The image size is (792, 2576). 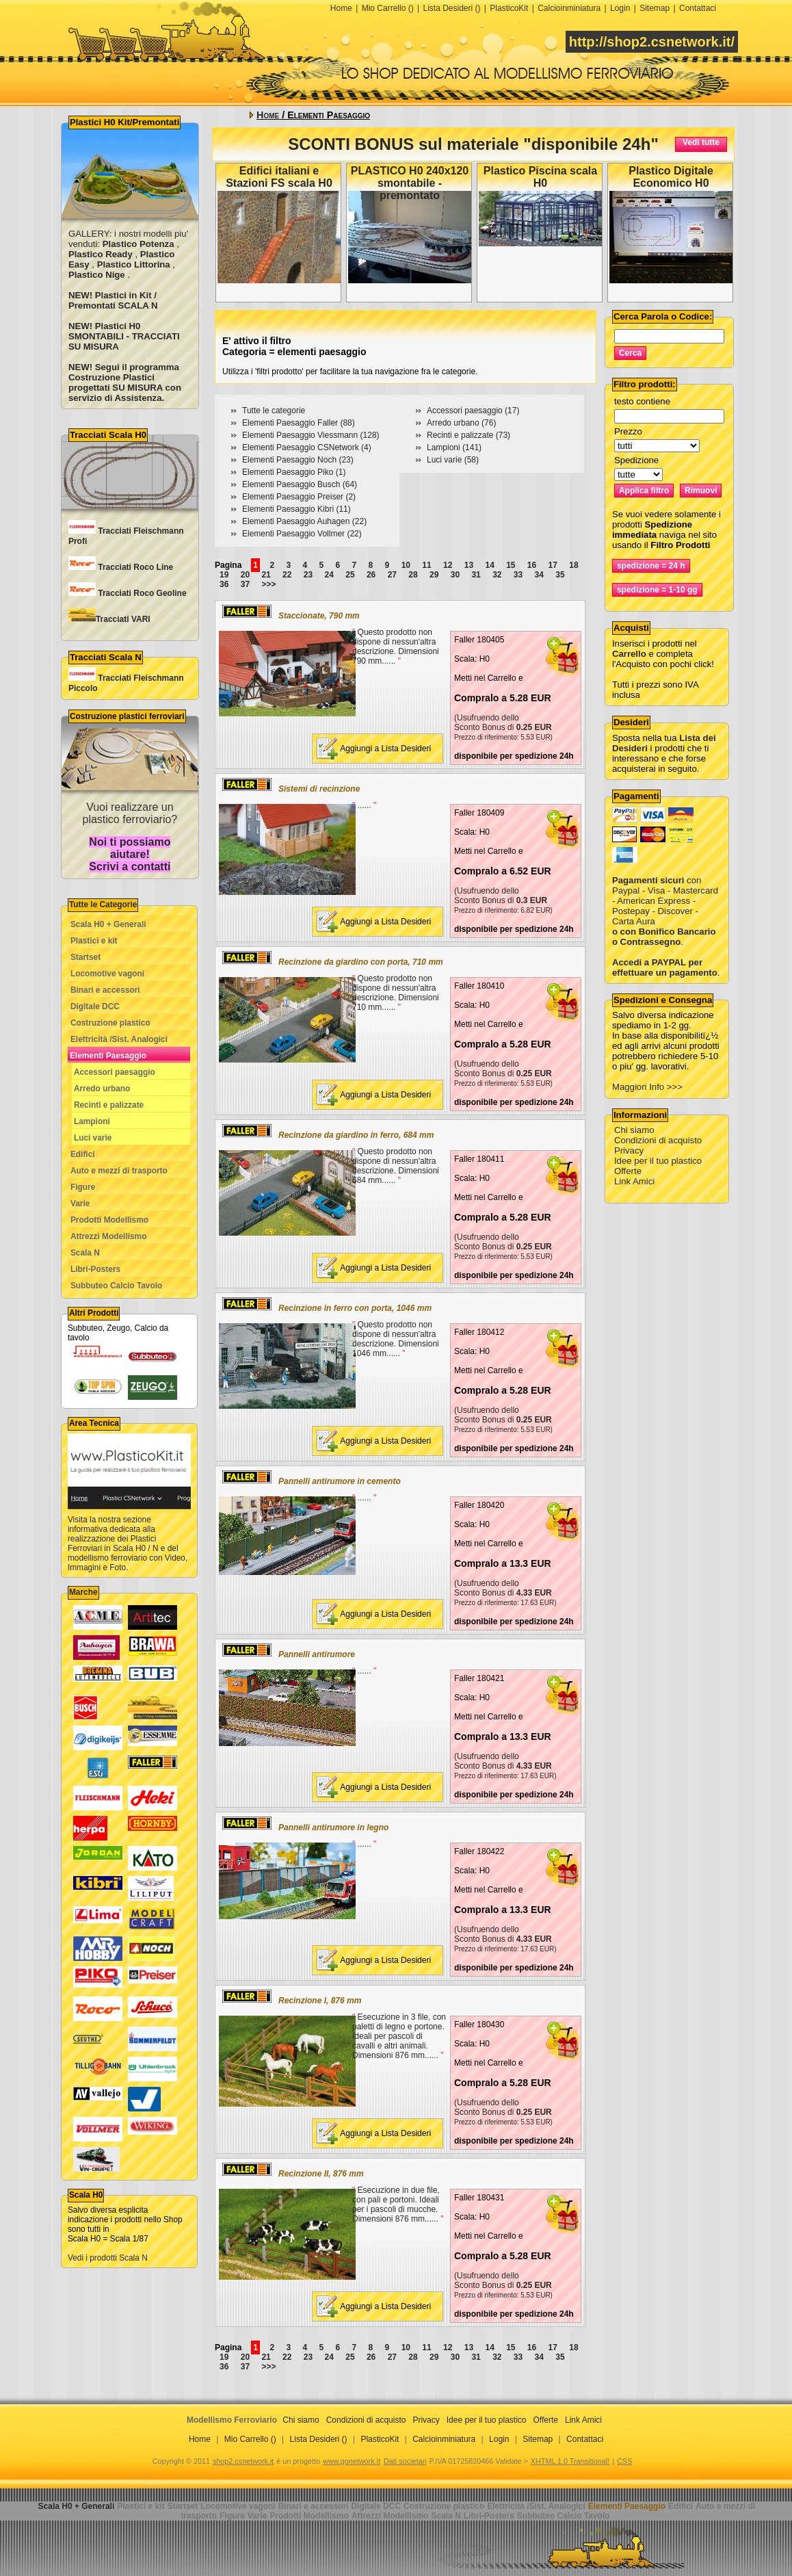 I want to click on Scala N, so click(x=85, y=1253).